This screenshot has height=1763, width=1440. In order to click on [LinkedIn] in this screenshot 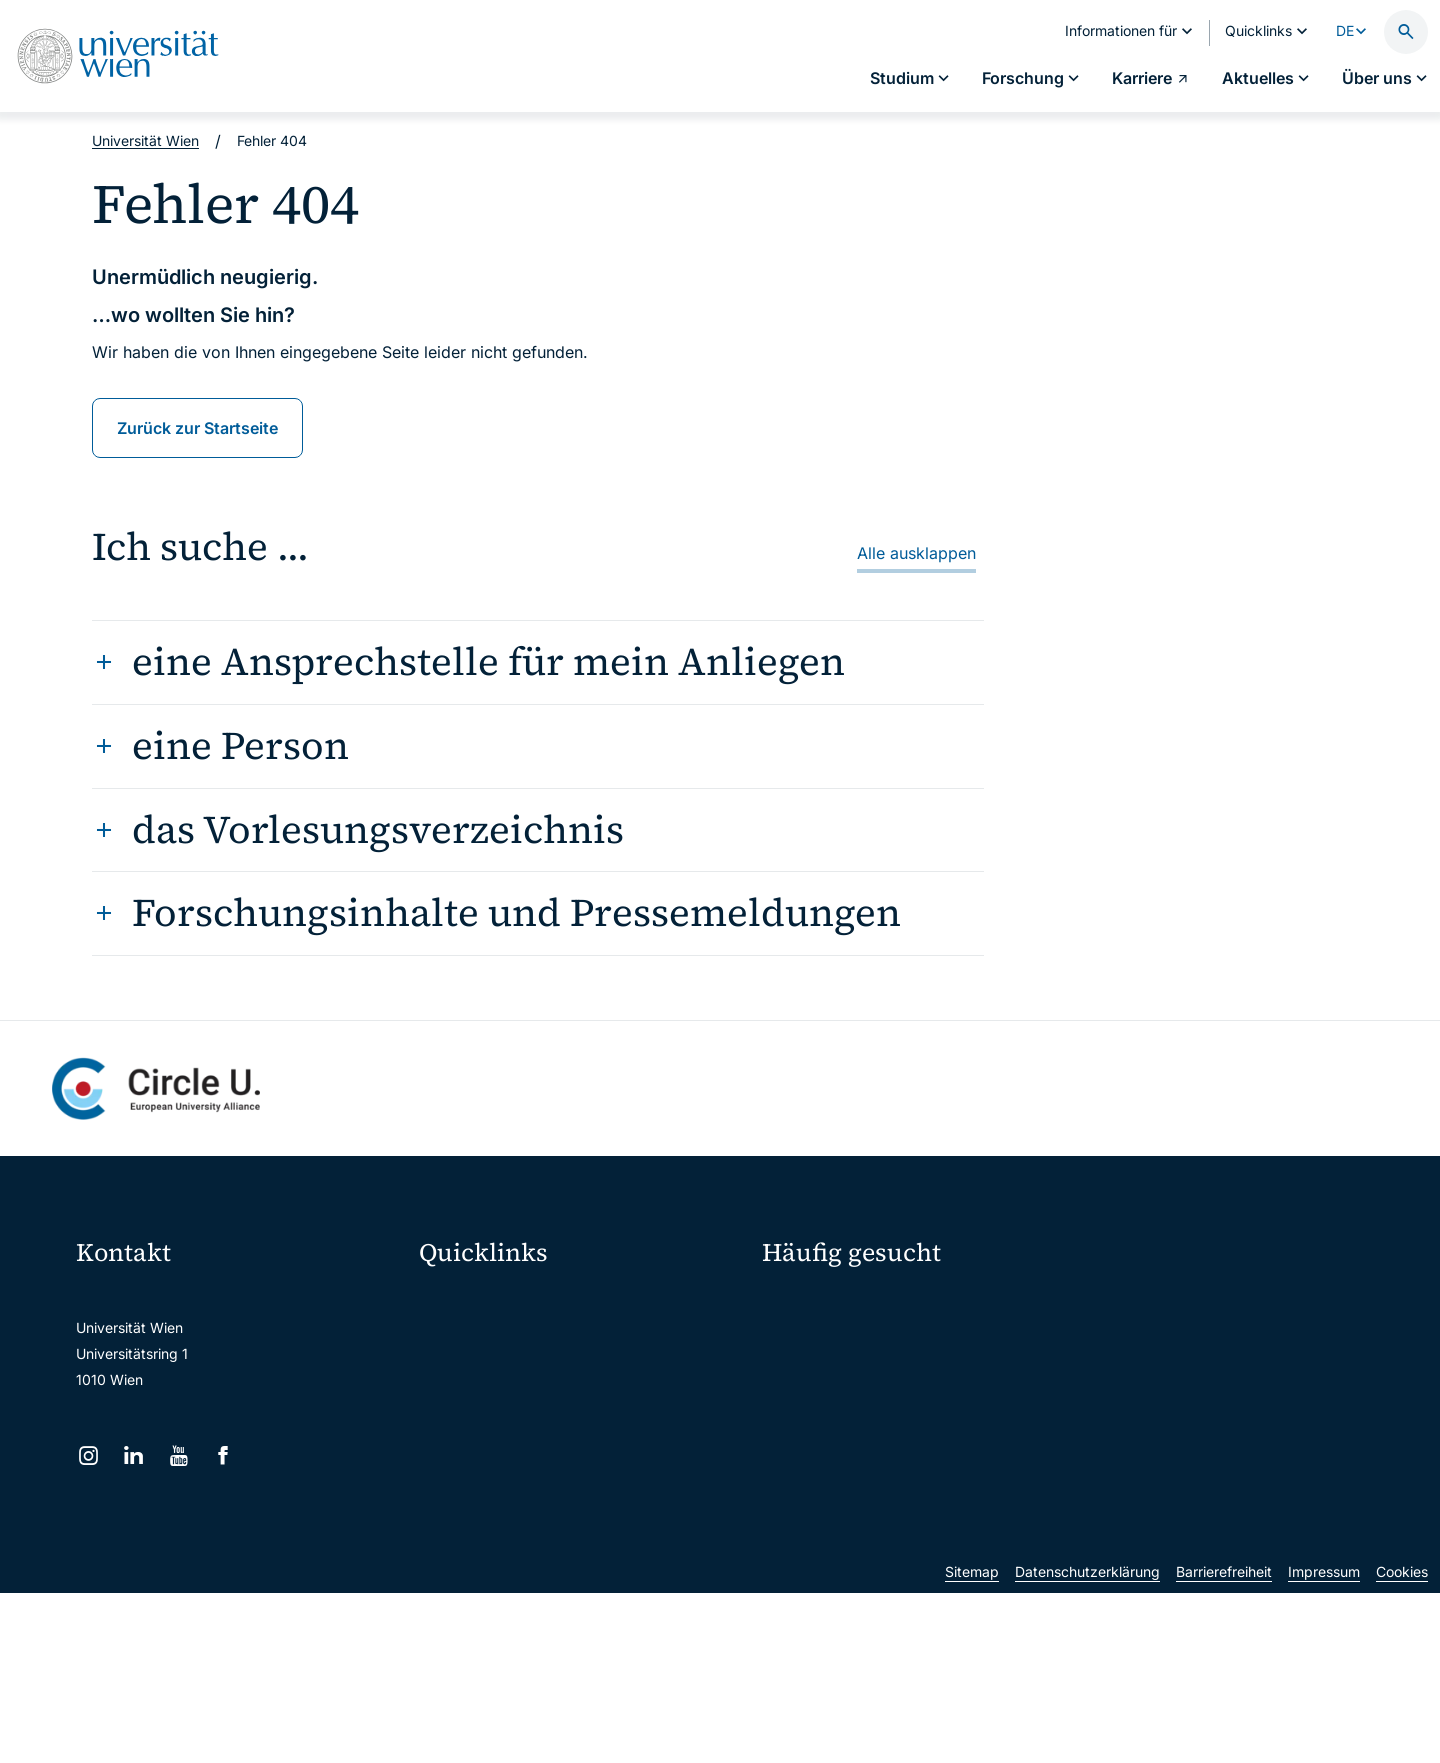, I will do `click(133, 1455)`.